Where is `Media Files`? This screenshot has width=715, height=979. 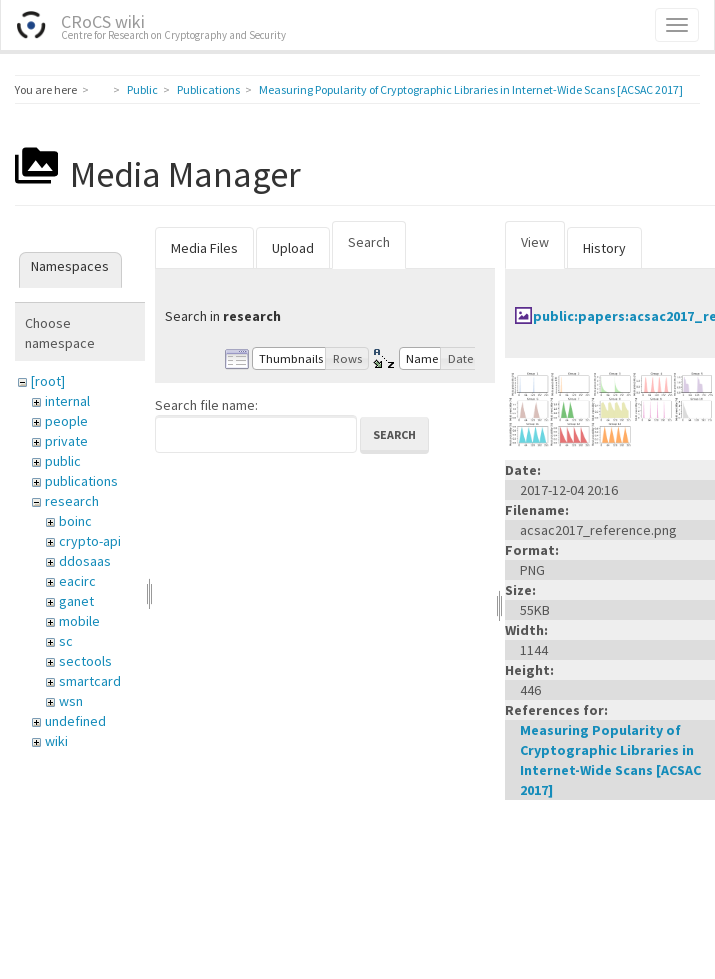 Media Files is located at coordinates (204, 248).